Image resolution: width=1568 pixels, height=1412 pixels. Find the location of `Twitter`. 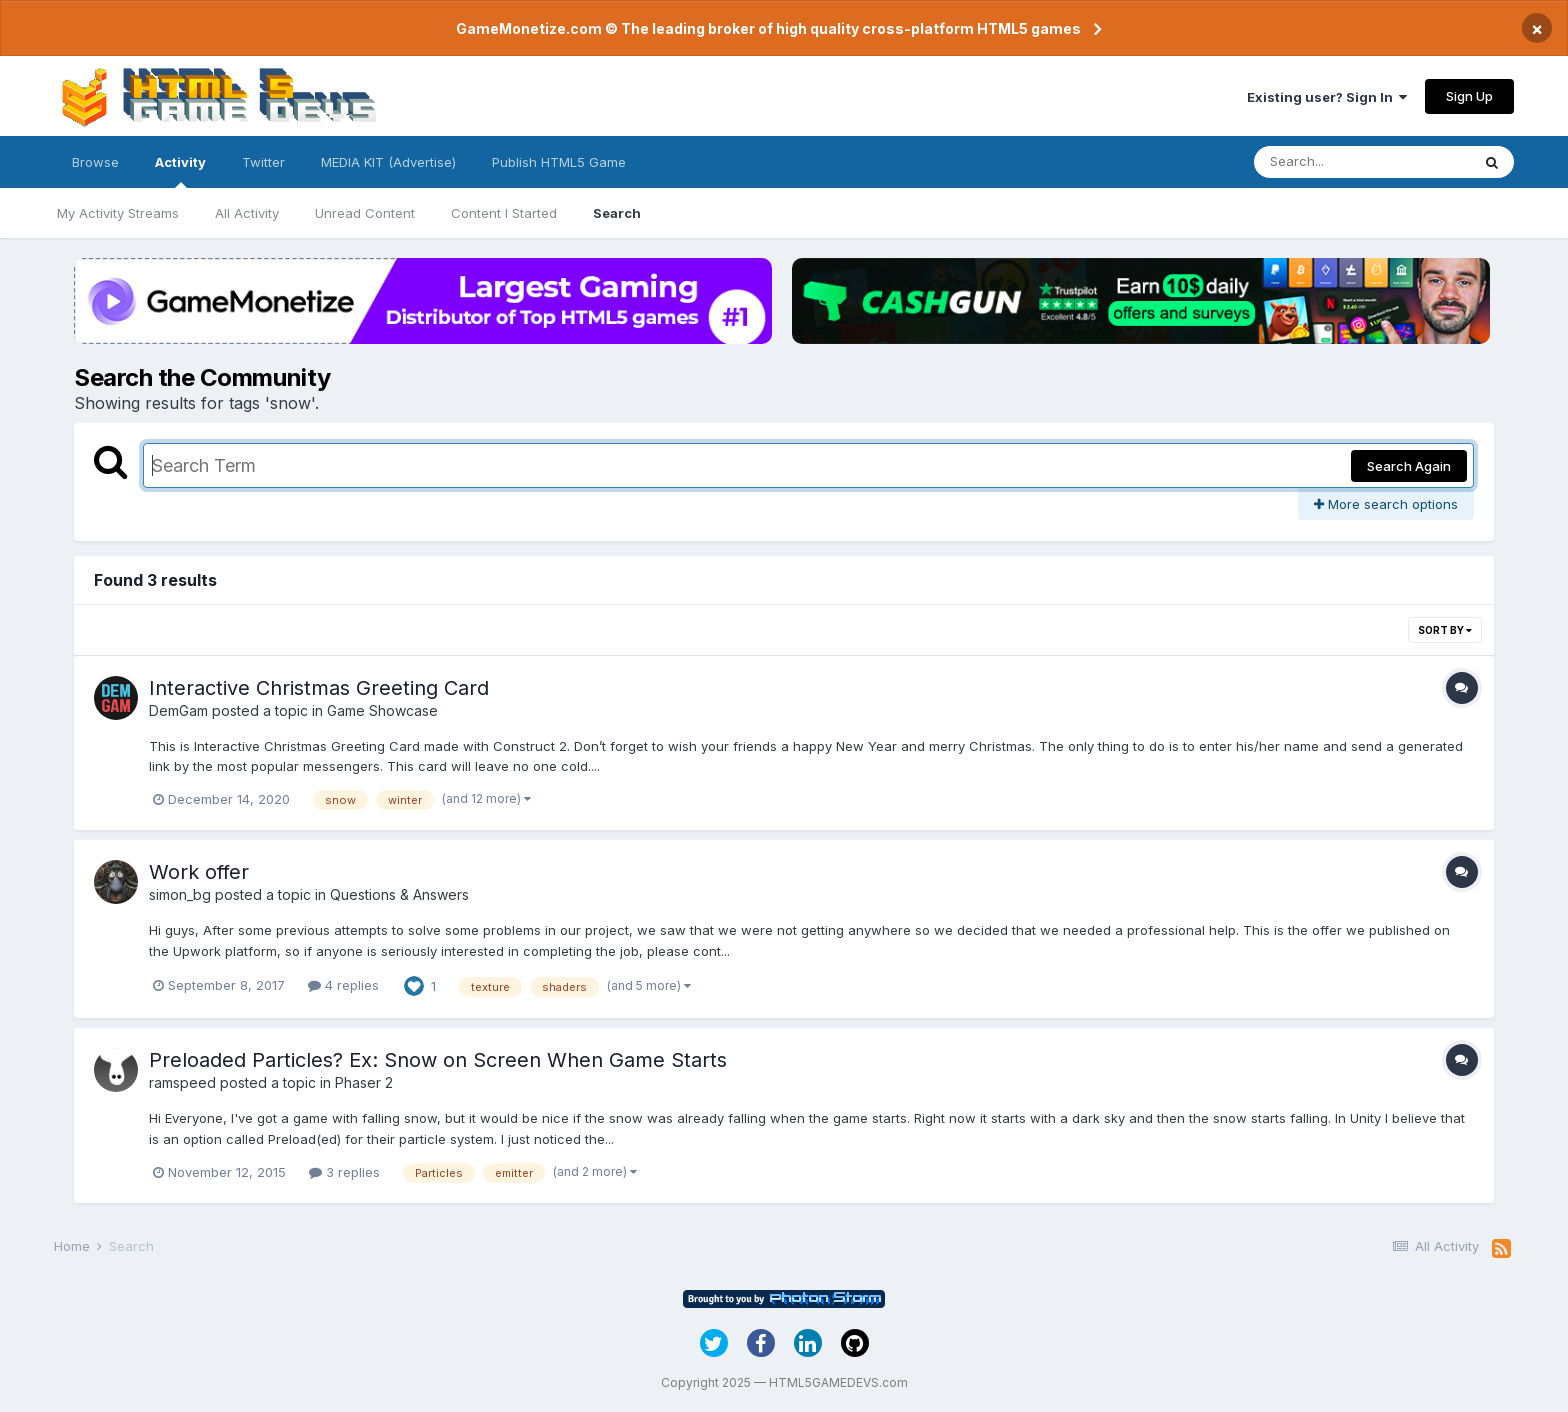

Twitter is located at coordinates (263, 162).